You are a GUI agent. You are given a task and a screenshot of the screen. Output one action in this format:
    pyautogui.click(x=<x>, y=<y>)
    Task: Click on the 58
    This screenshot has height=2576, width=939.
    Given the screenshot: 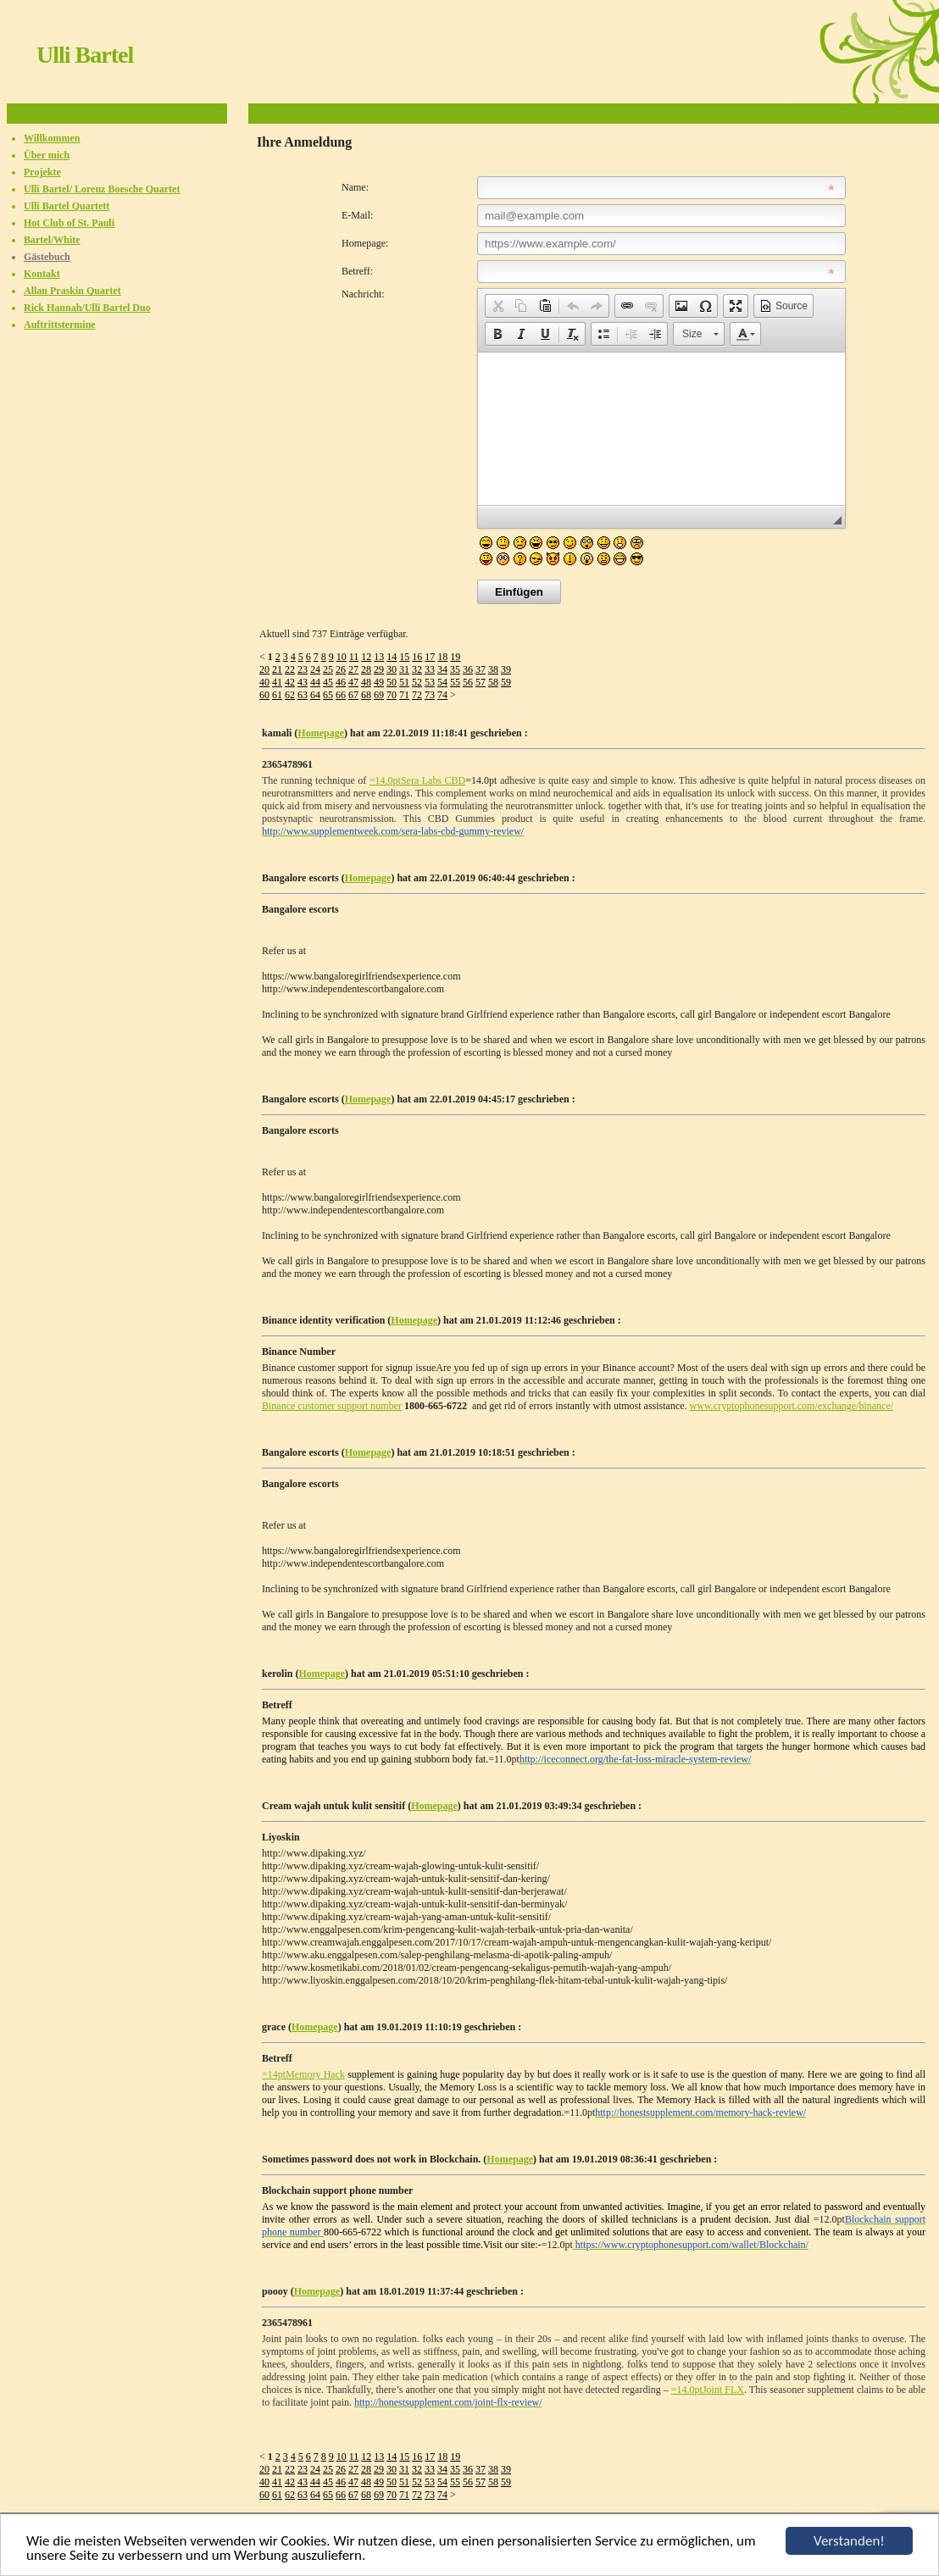 What is the action you would take?
    pyautogui.click(x=493, y=682)
    